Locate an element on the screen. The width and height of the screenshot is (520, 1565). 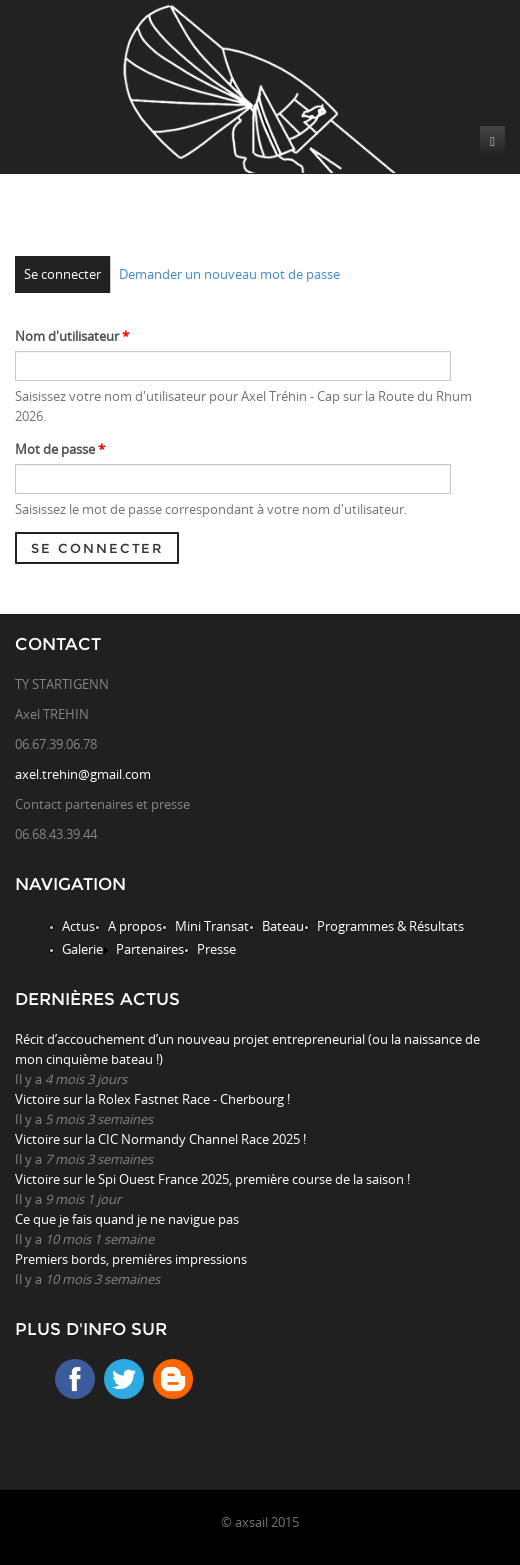
Victoire sur le Spi Ouest France 2025, première course de la saison ! is located at coordinates (212, 1179).